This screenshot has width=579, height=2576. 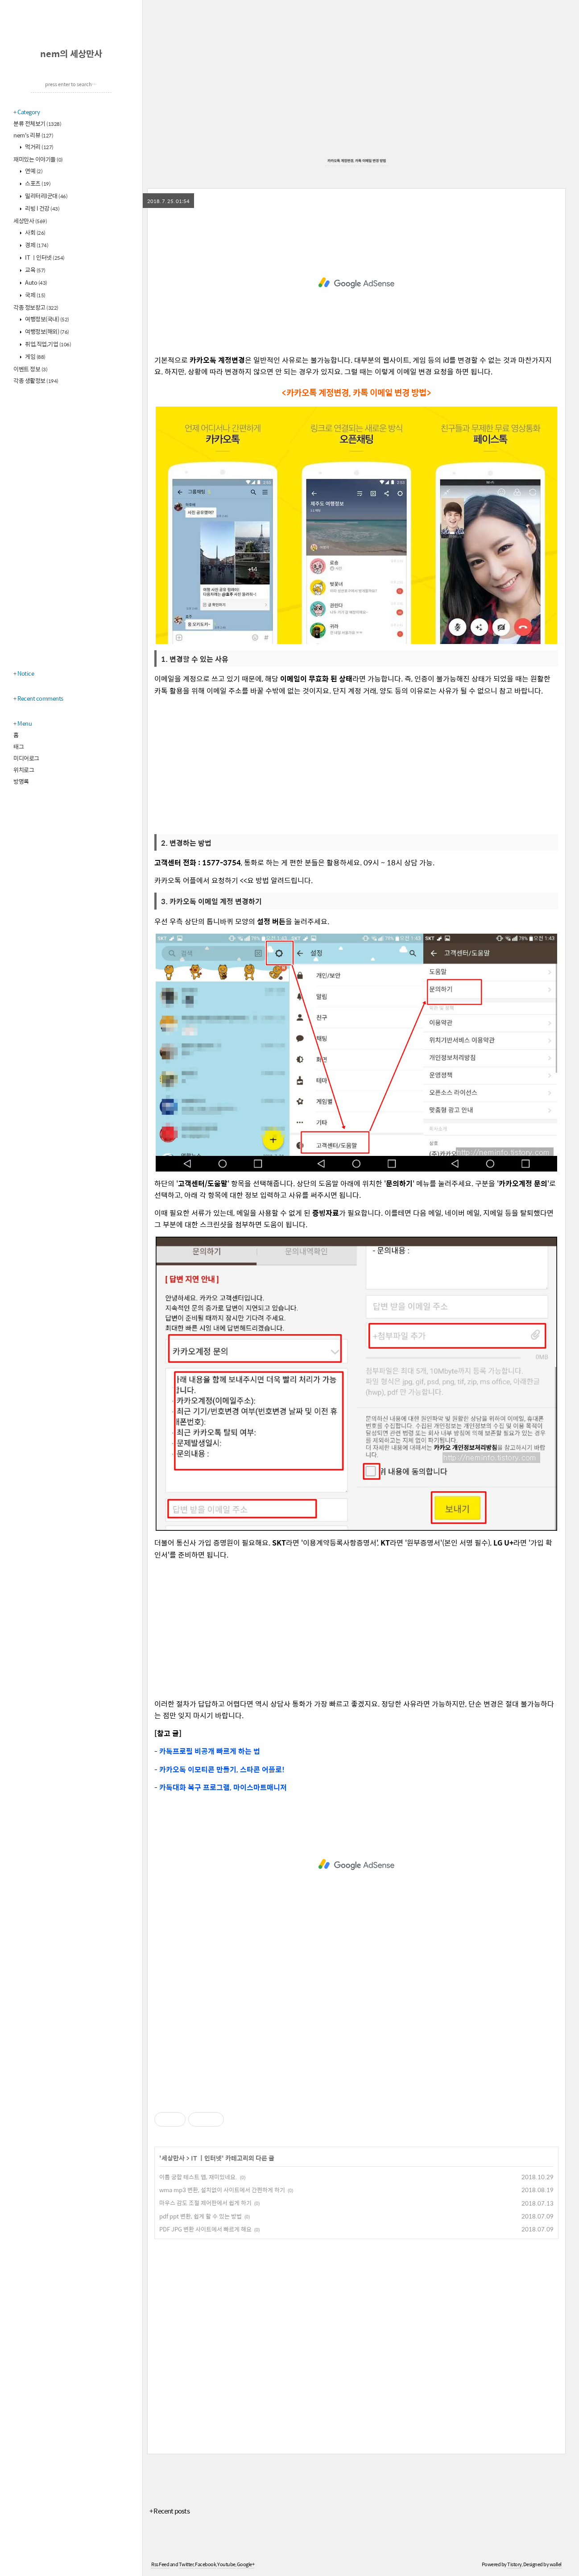 I want to click on Auto, so click(x=35, y=282).